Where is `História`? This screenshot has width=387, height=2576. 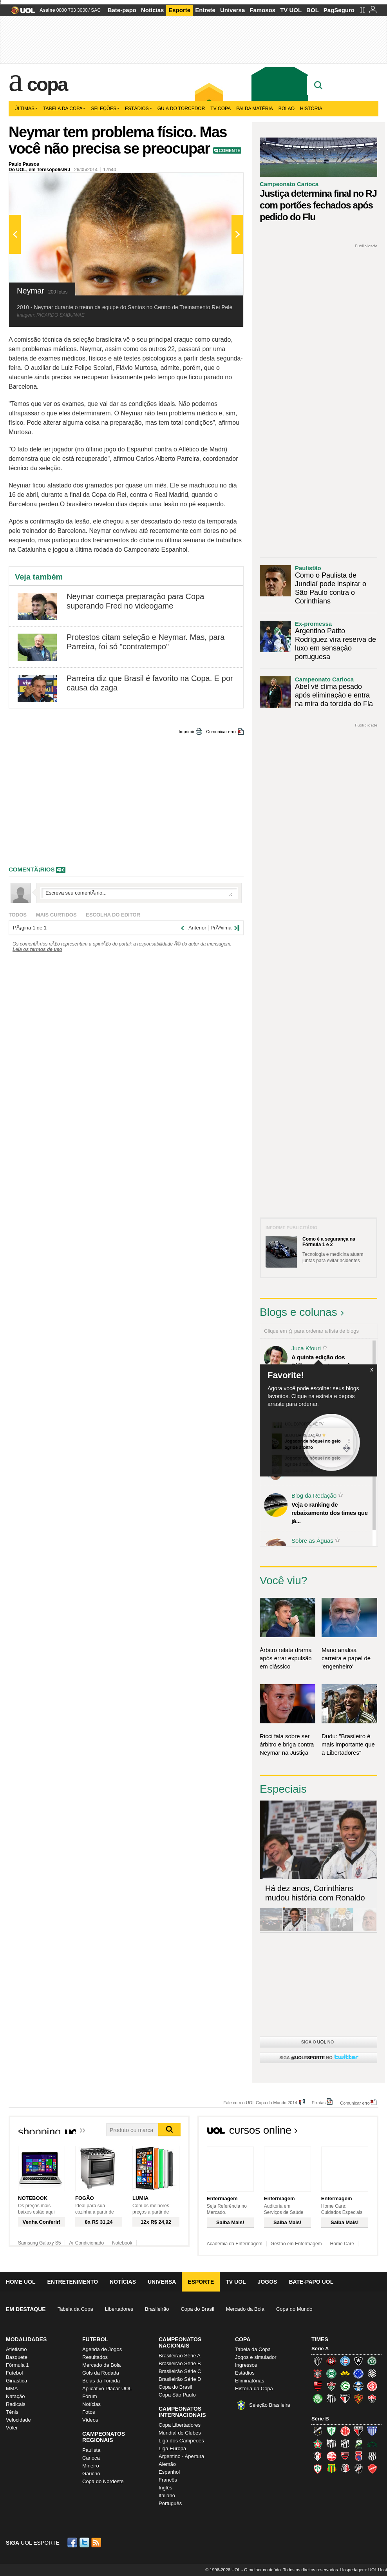 História is located at coordinates (311, 108).